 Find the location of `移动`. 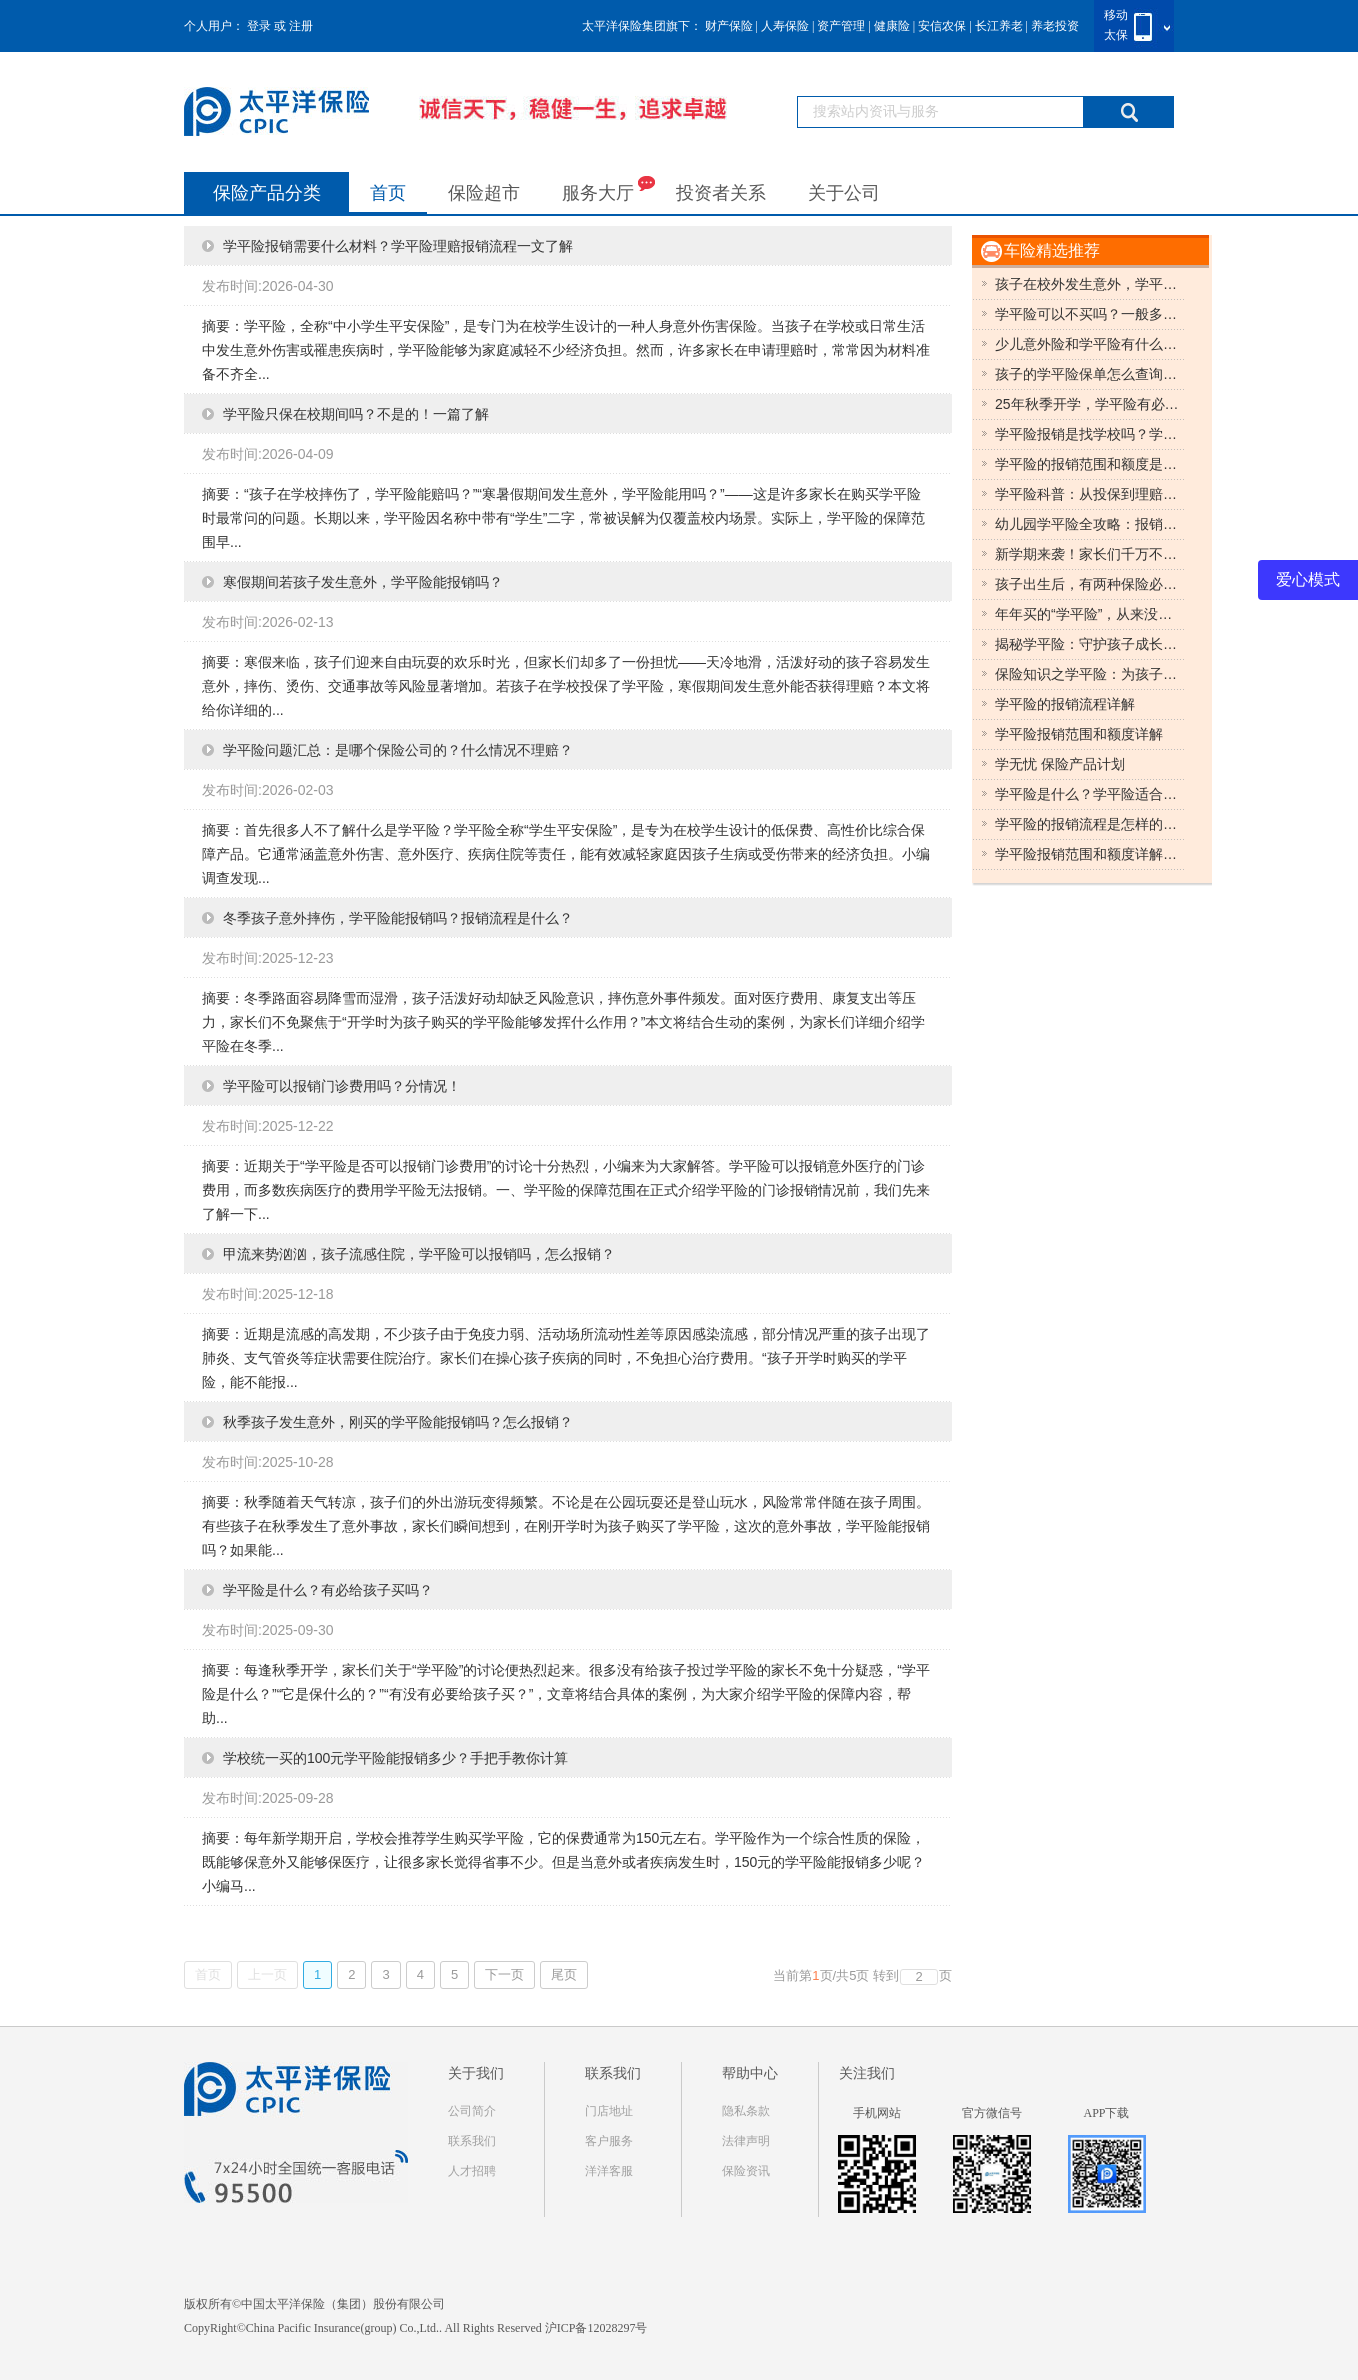

移动 is located at coordinates (1116, 15).